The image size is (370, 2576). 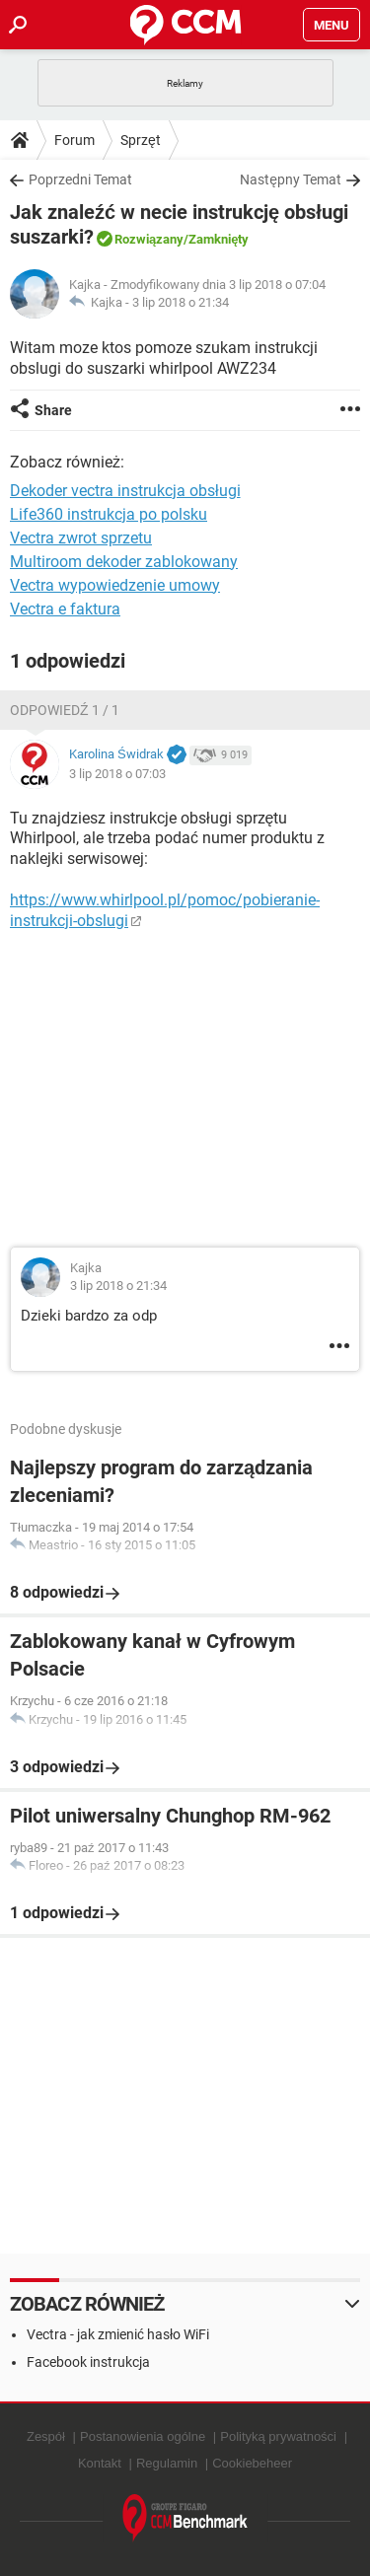 What do you see at coordinates (118, 2334) in the screenshot?
I see `Vectra - jak zmienić hasło WiFi` at bounding box center [118, 2334].